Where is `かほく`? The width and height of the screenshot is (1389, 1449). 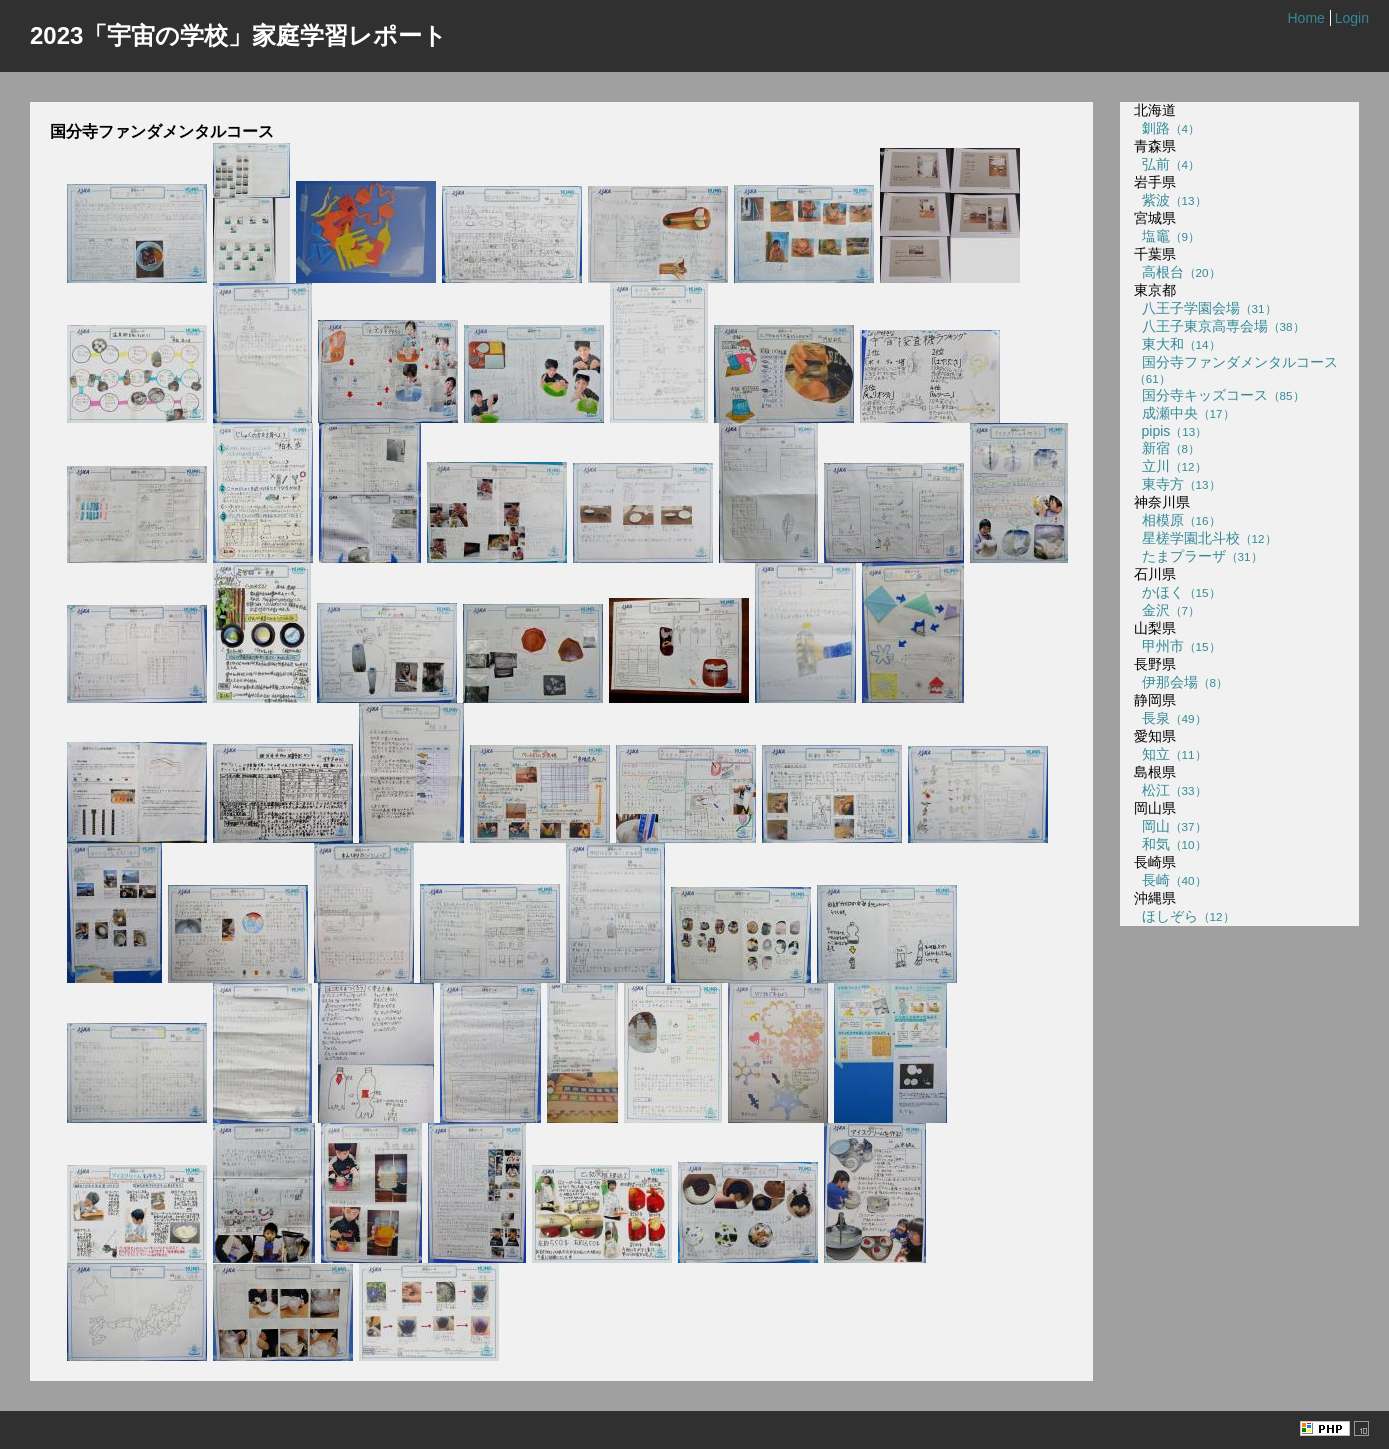 かほく is located at coordinates (1177, 592).